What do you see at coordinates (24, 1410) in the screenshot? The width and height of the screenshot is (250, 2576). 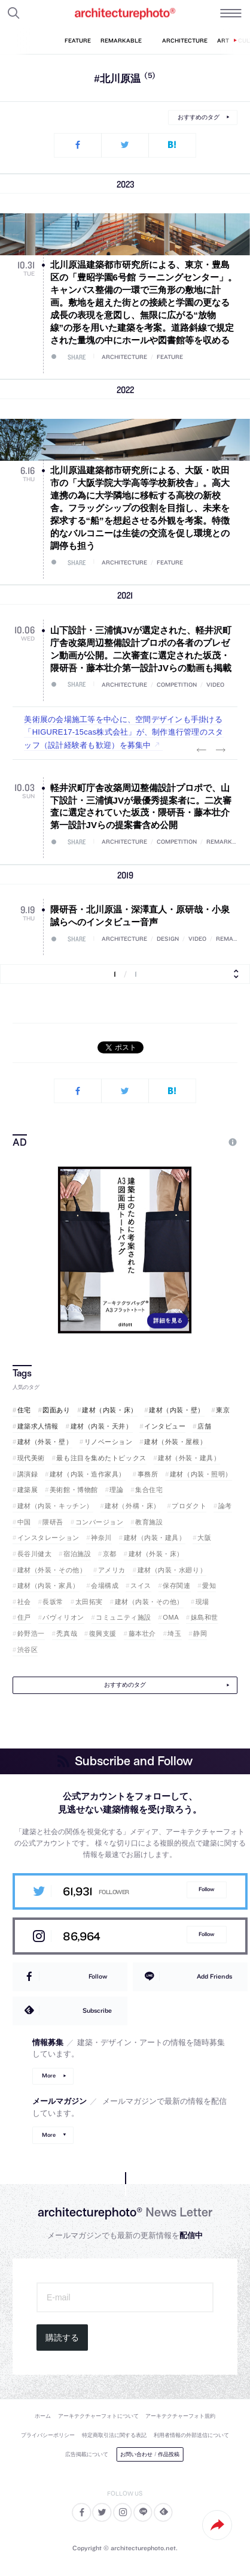 I see `住宅` at bounding box center [24, 1410].